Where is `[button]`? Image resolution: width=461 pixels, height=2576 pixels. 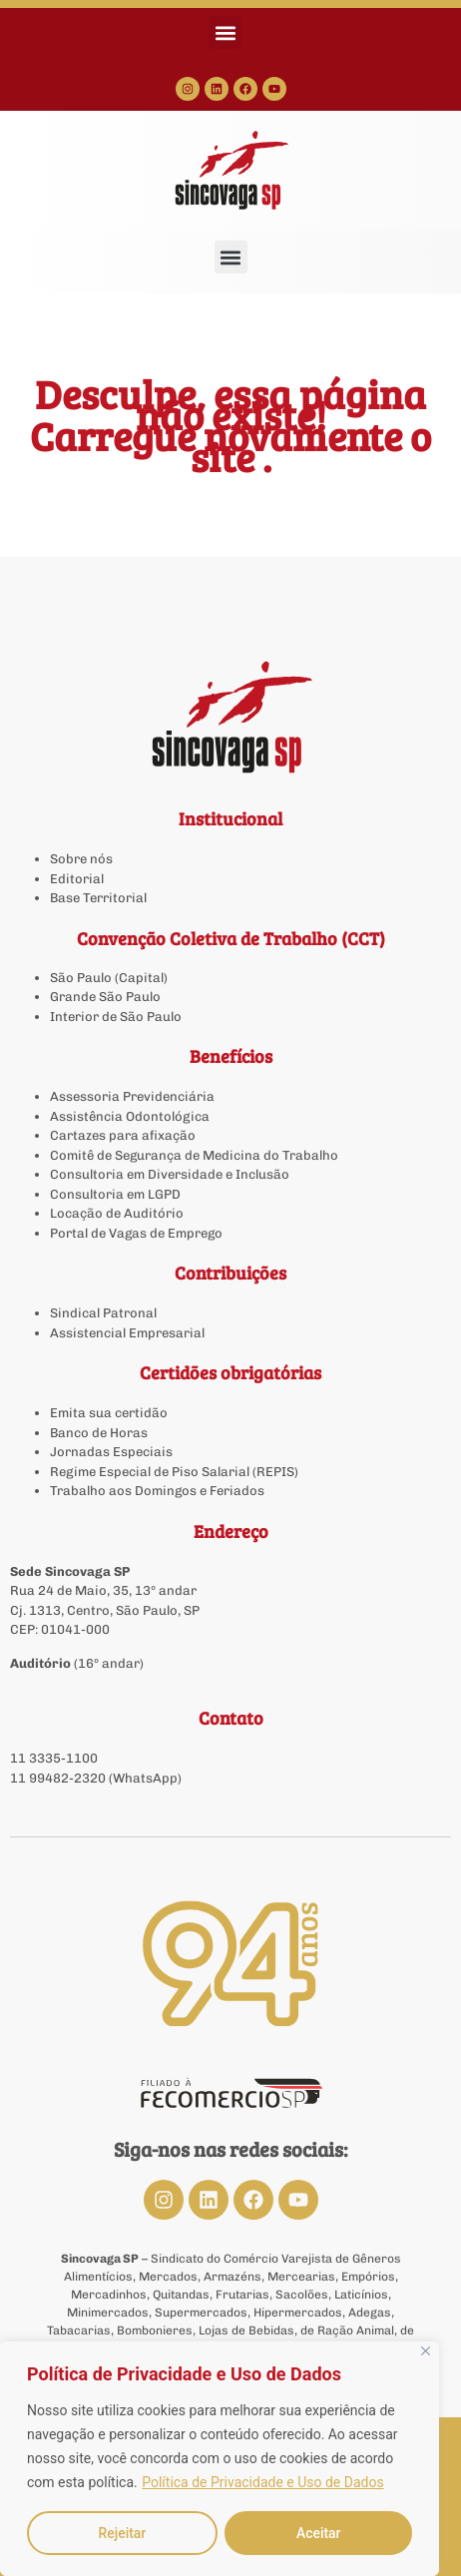
[button] is located at coordinates (225, 32).